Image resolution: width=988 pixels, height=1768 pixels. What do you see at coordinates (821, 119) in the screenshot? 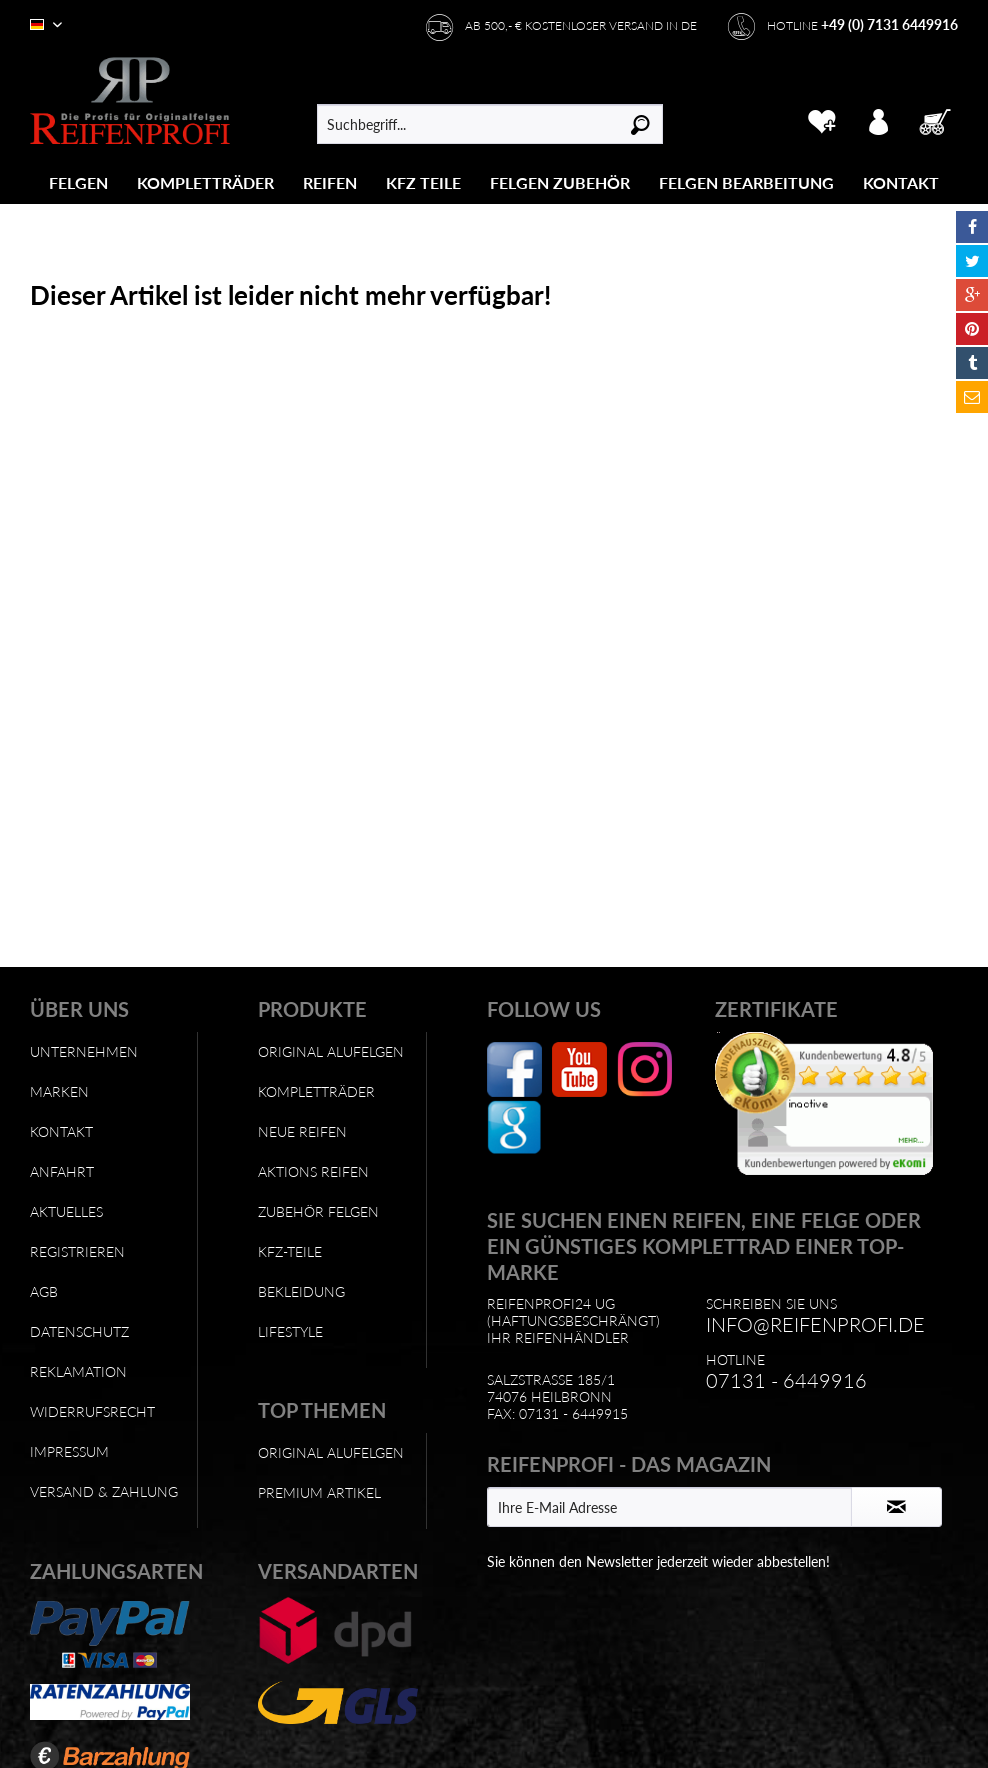
I see `[Merkzettel]` at bounding box center [821, 119].